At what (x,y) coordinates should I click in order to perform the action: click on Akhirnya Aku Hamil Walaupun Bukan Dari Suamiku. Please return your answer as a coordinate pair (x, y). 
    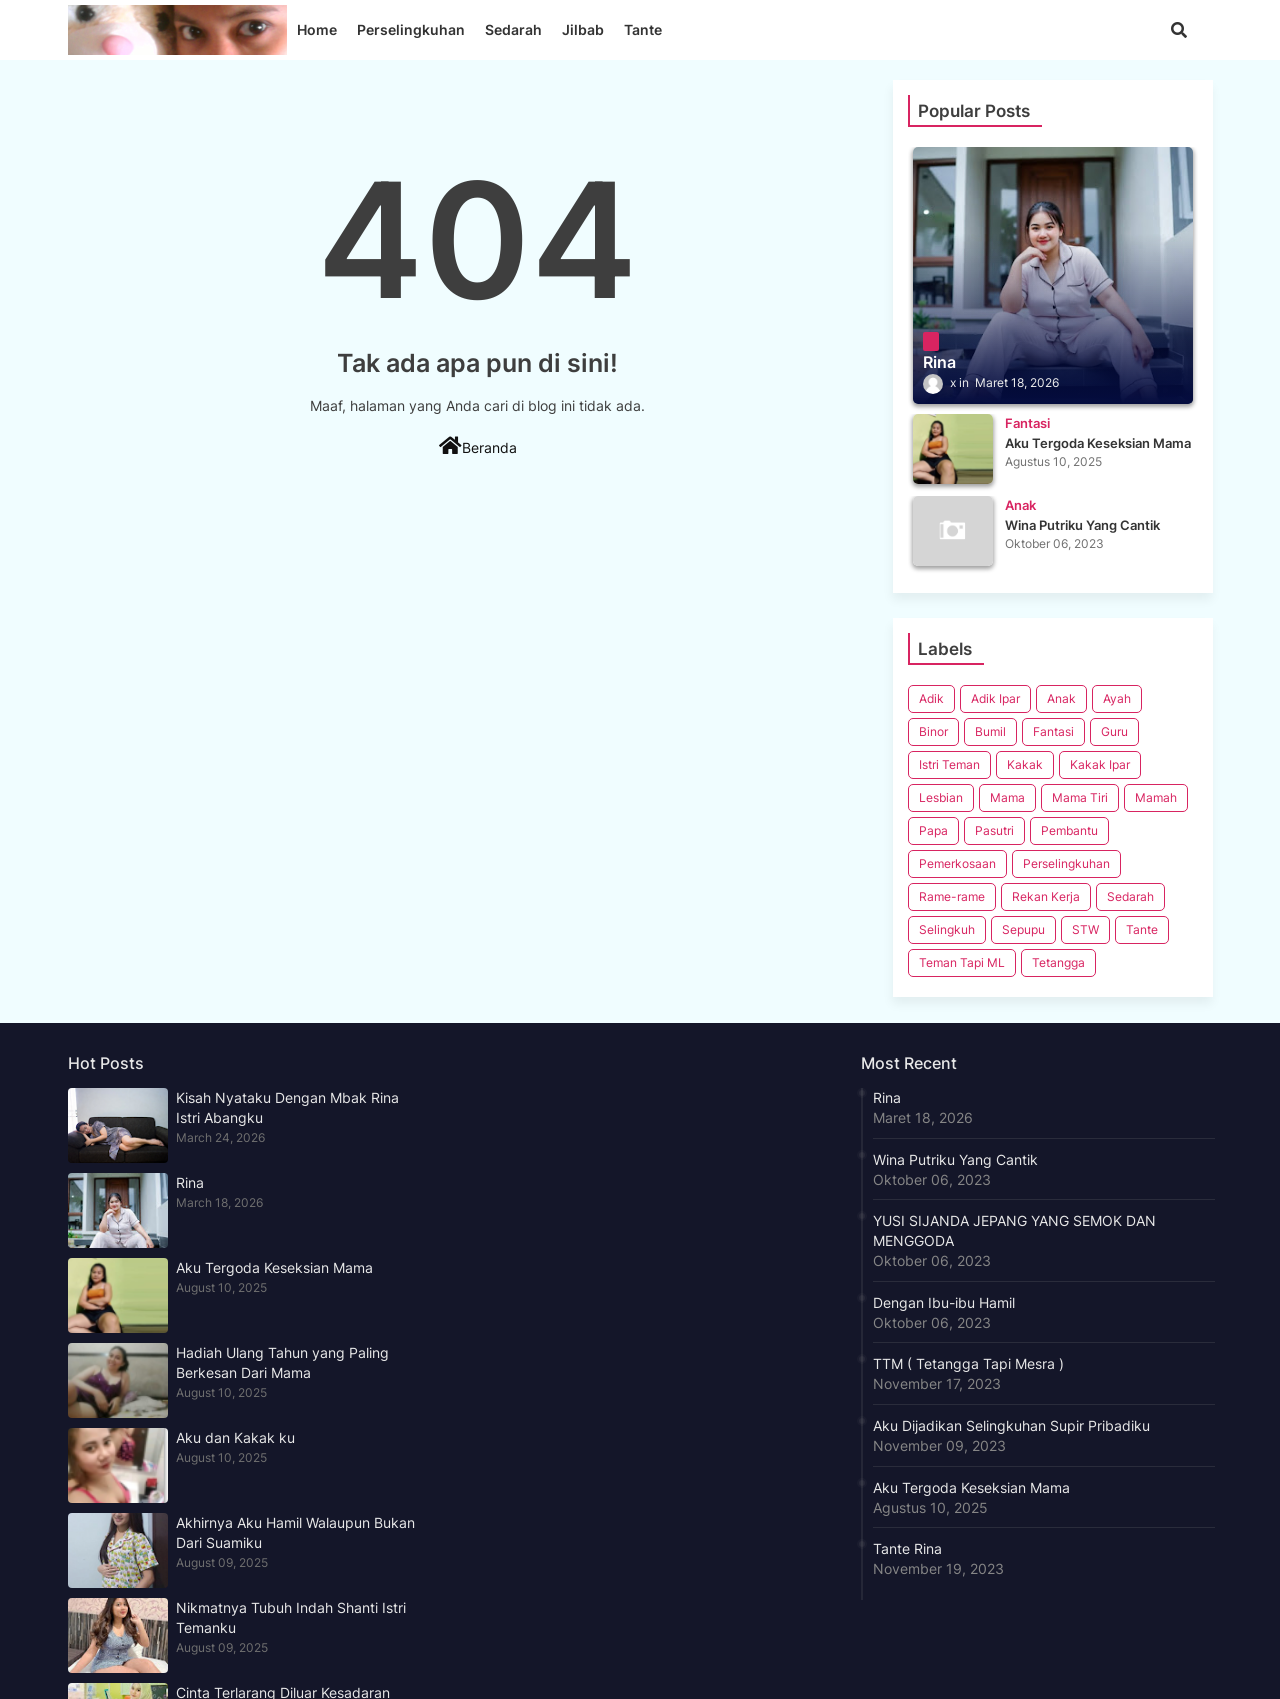
    Looking at the image, I should click on (295, 1532).